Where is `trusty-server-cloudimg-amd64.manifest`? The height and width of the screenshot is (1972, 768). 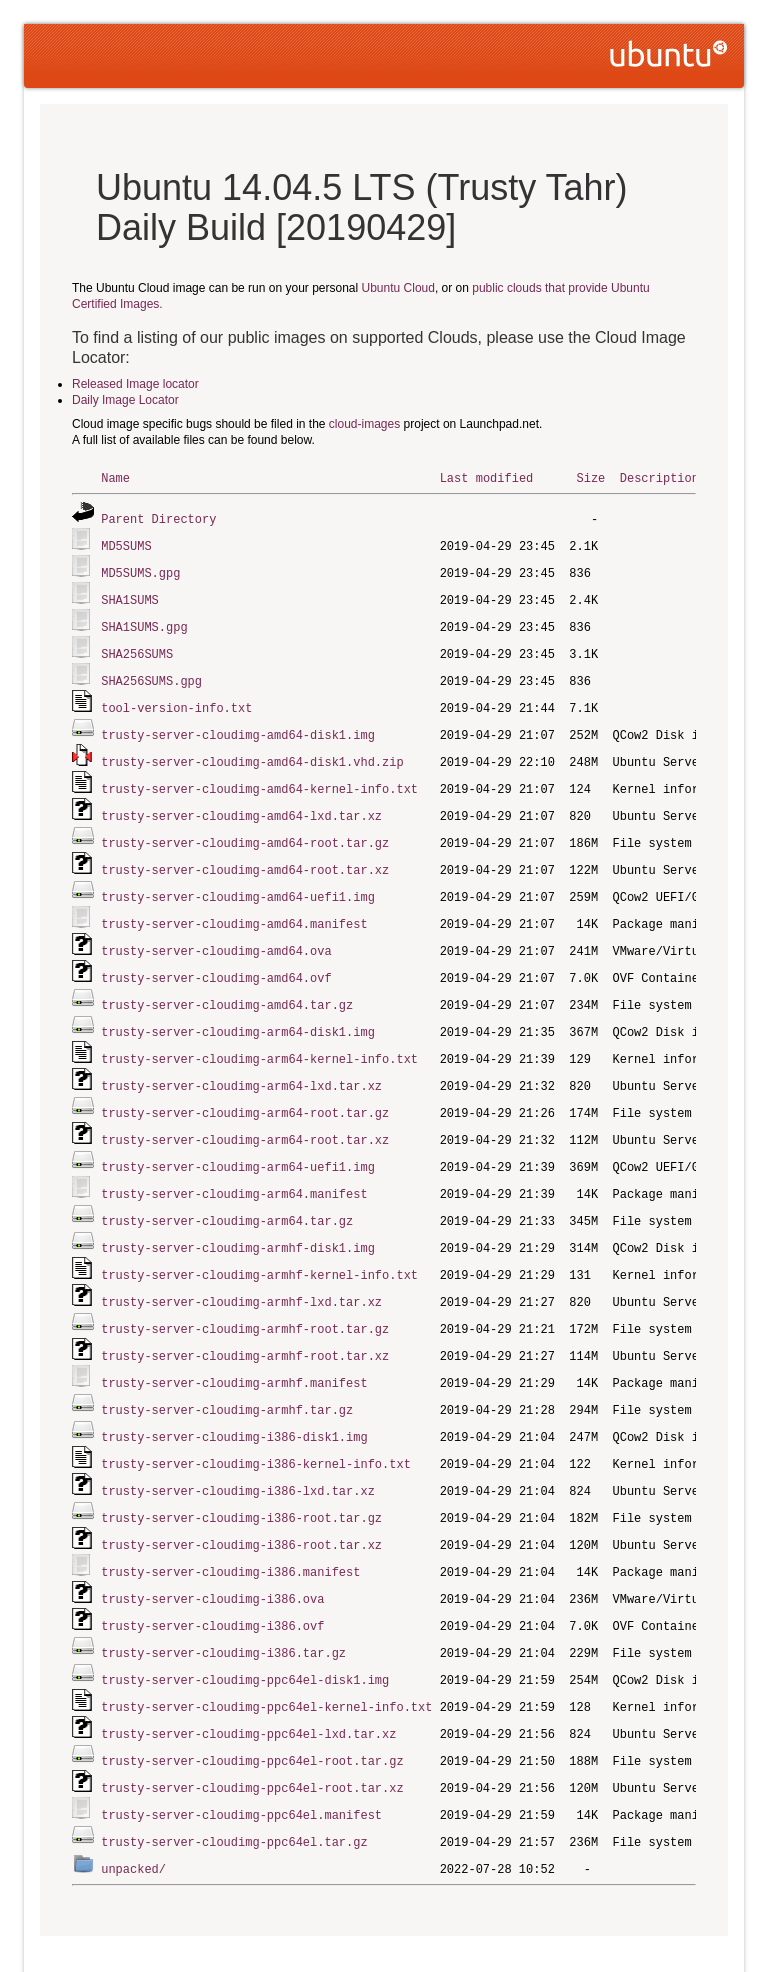
trusty-server-cloudimg-amd64.manifest is located at coordinates (234, 907).